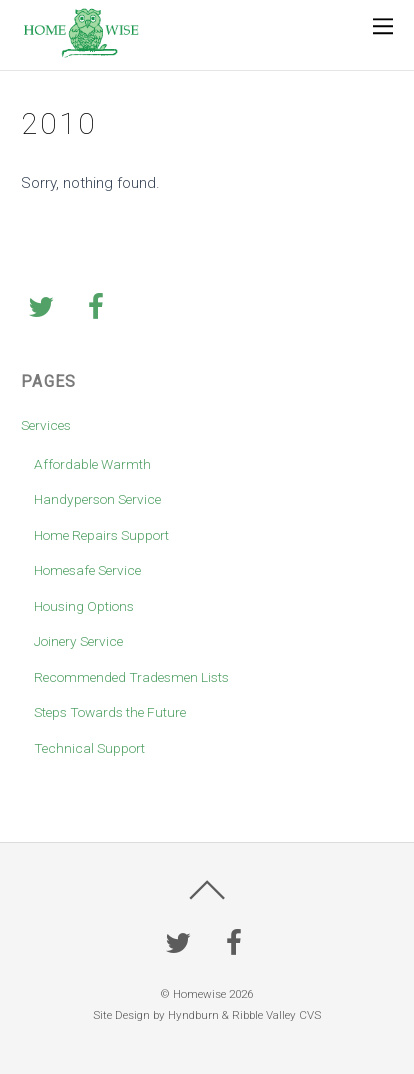 Image resolution: width=414 pixels, height=1074 pixels. Describe the element at coordinates (46, 425) in the screenshot. I see `Services` at that location.